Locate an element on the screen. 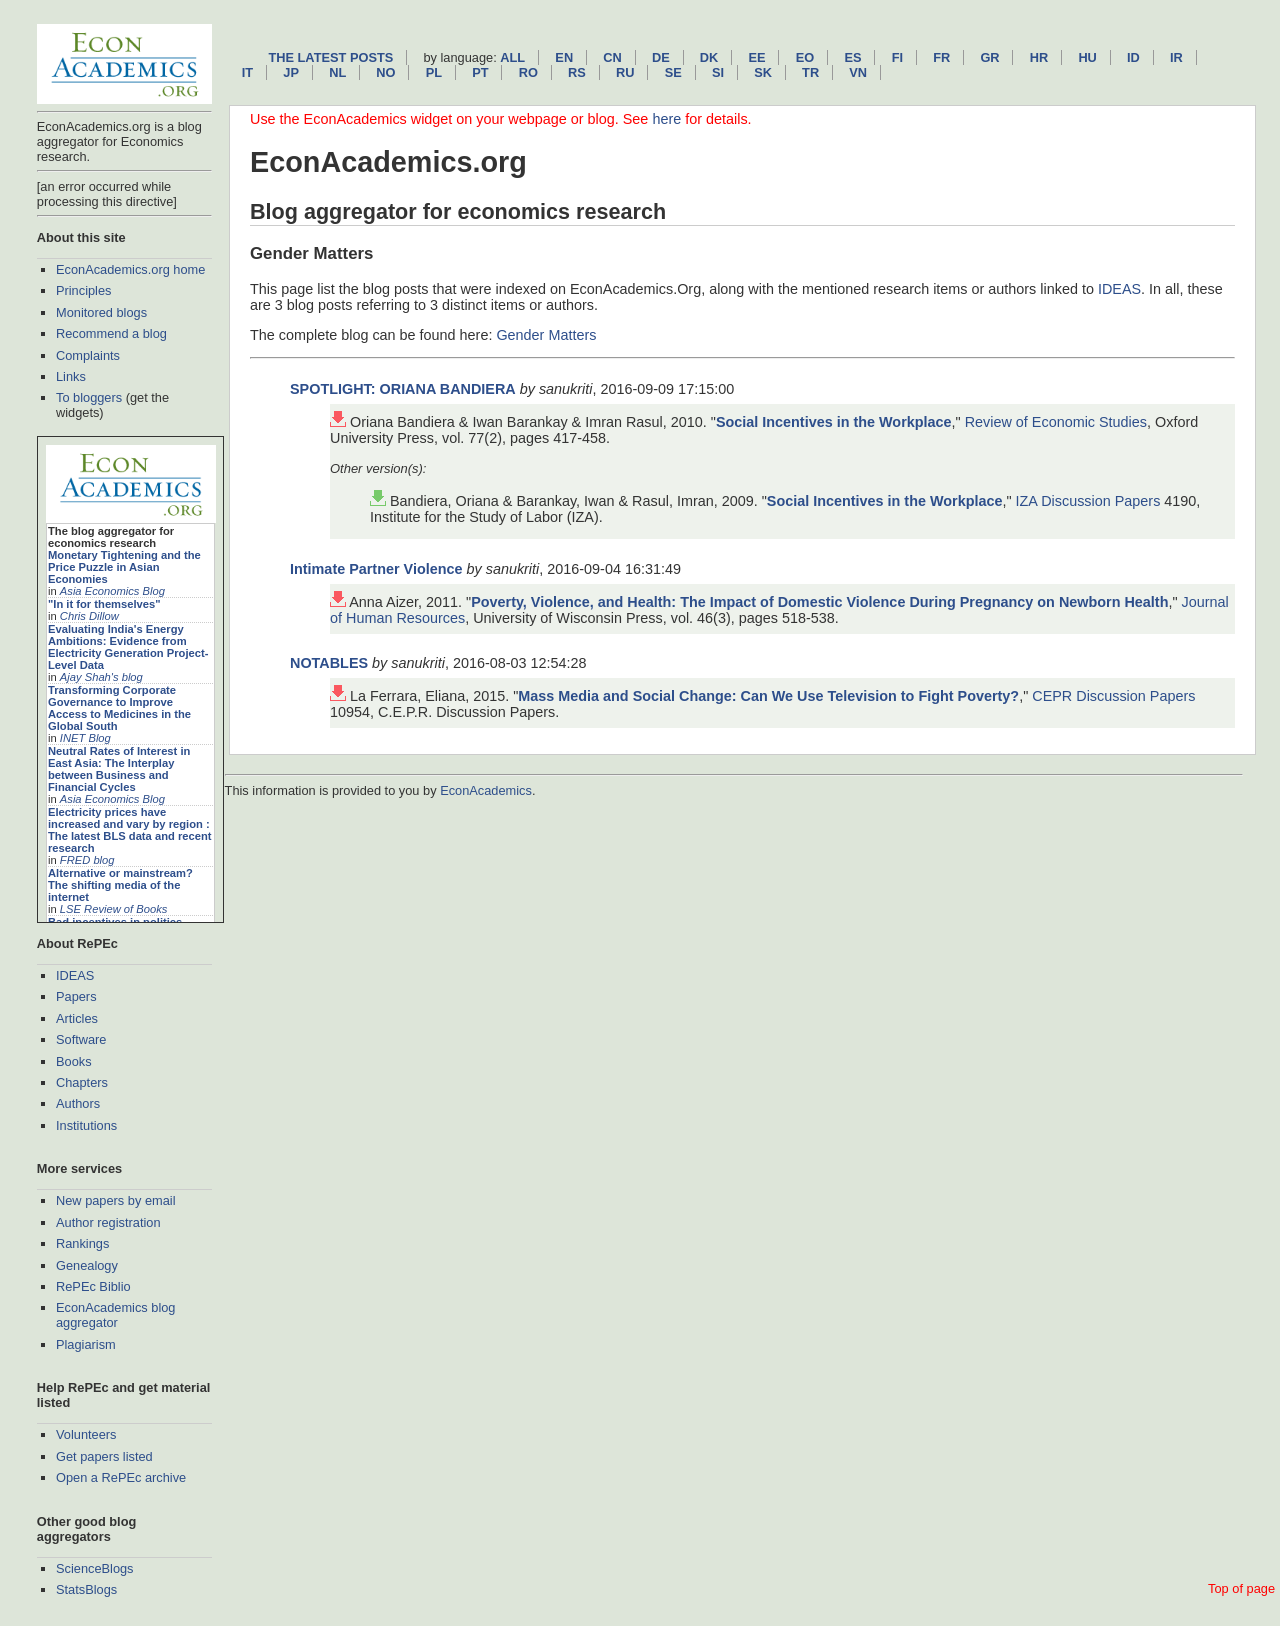  here is located at coordinates (666, 119).